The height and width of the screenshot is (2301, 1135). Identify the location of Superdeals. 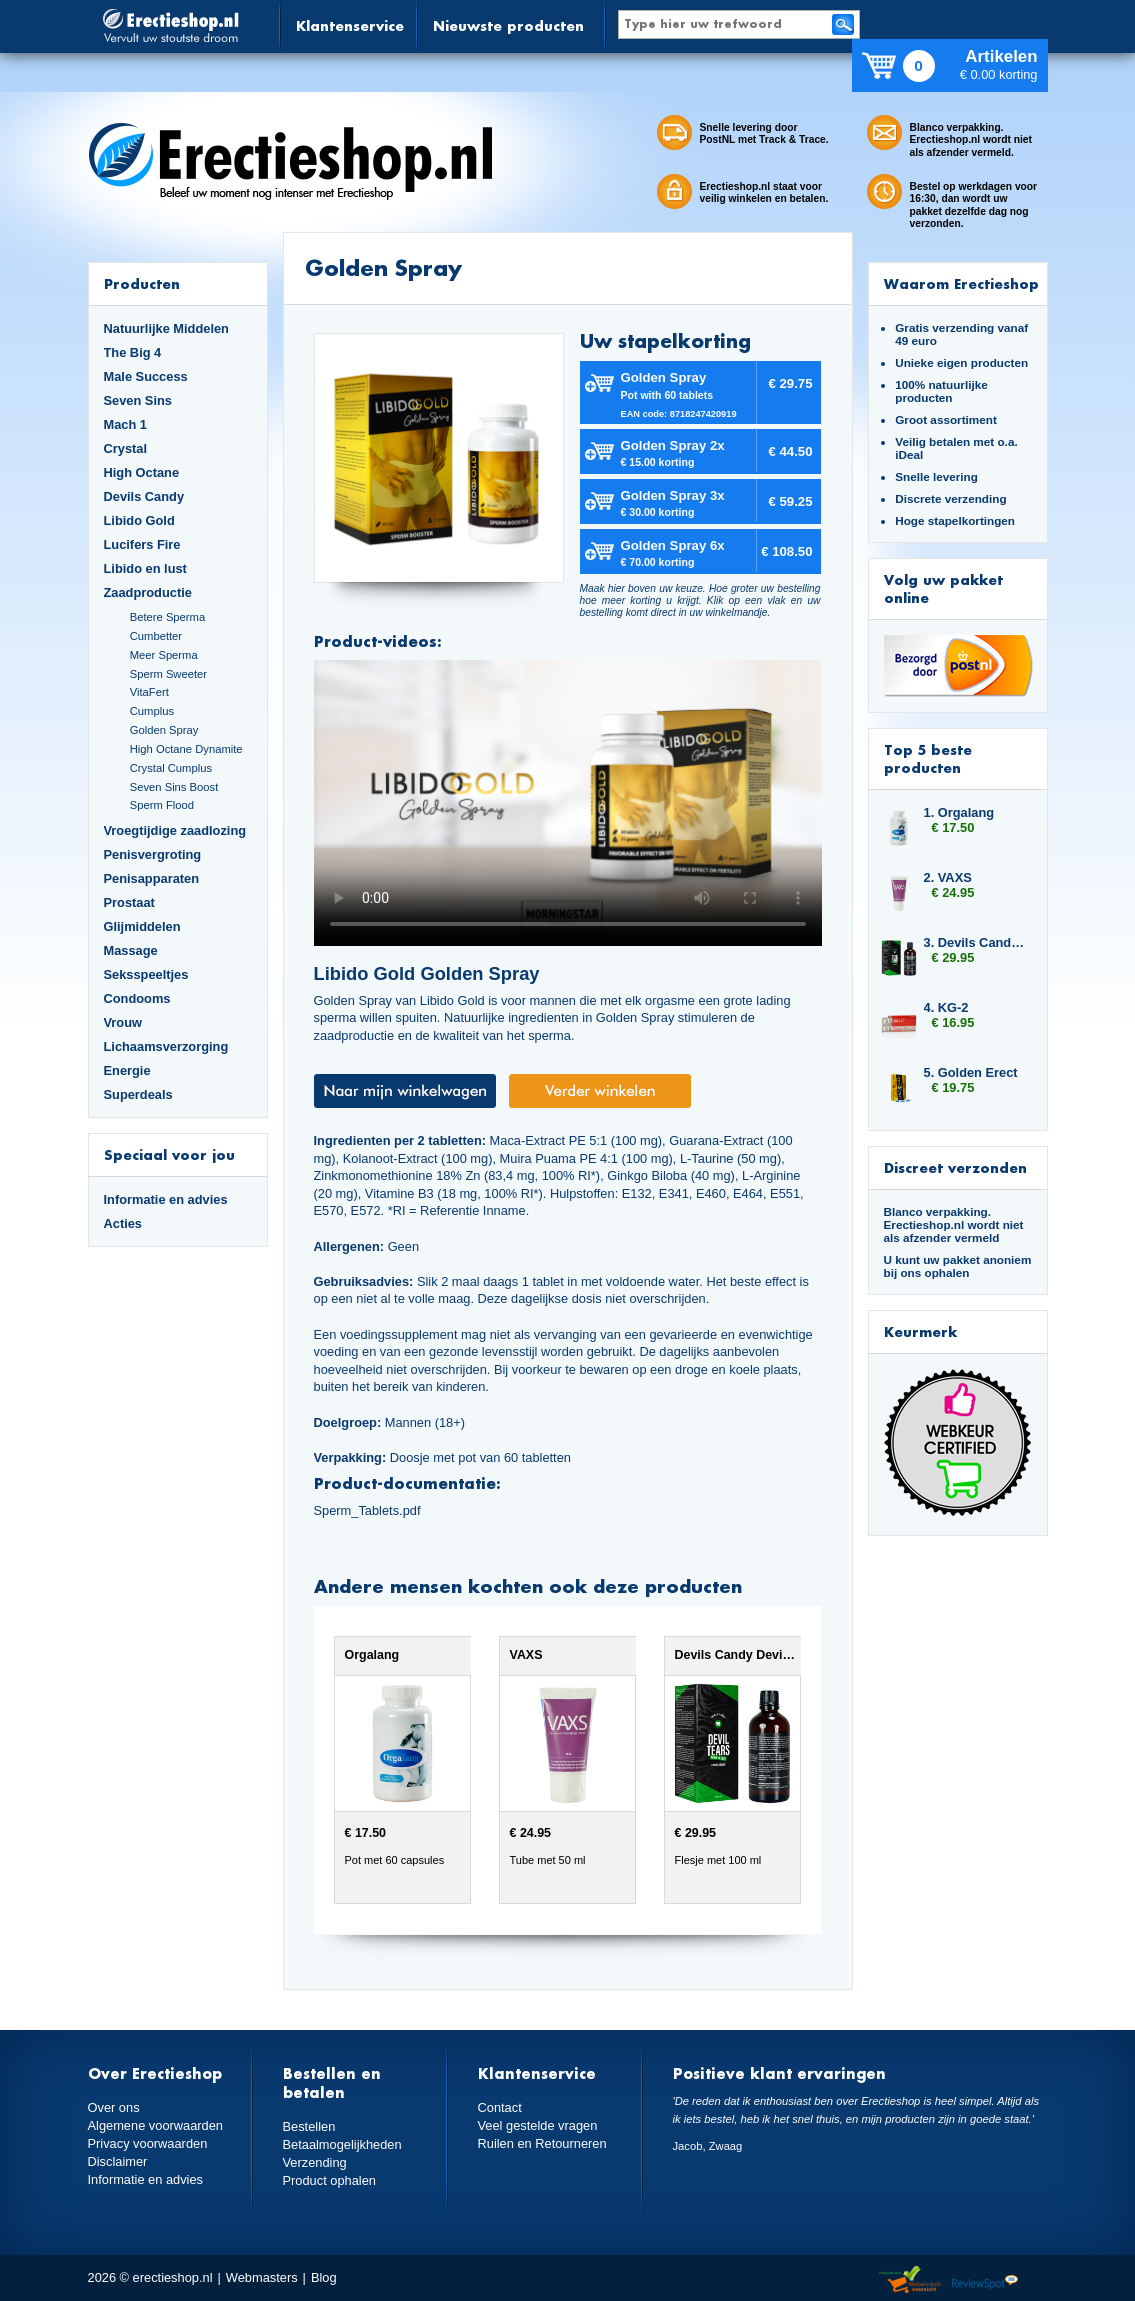
(138, 1094).